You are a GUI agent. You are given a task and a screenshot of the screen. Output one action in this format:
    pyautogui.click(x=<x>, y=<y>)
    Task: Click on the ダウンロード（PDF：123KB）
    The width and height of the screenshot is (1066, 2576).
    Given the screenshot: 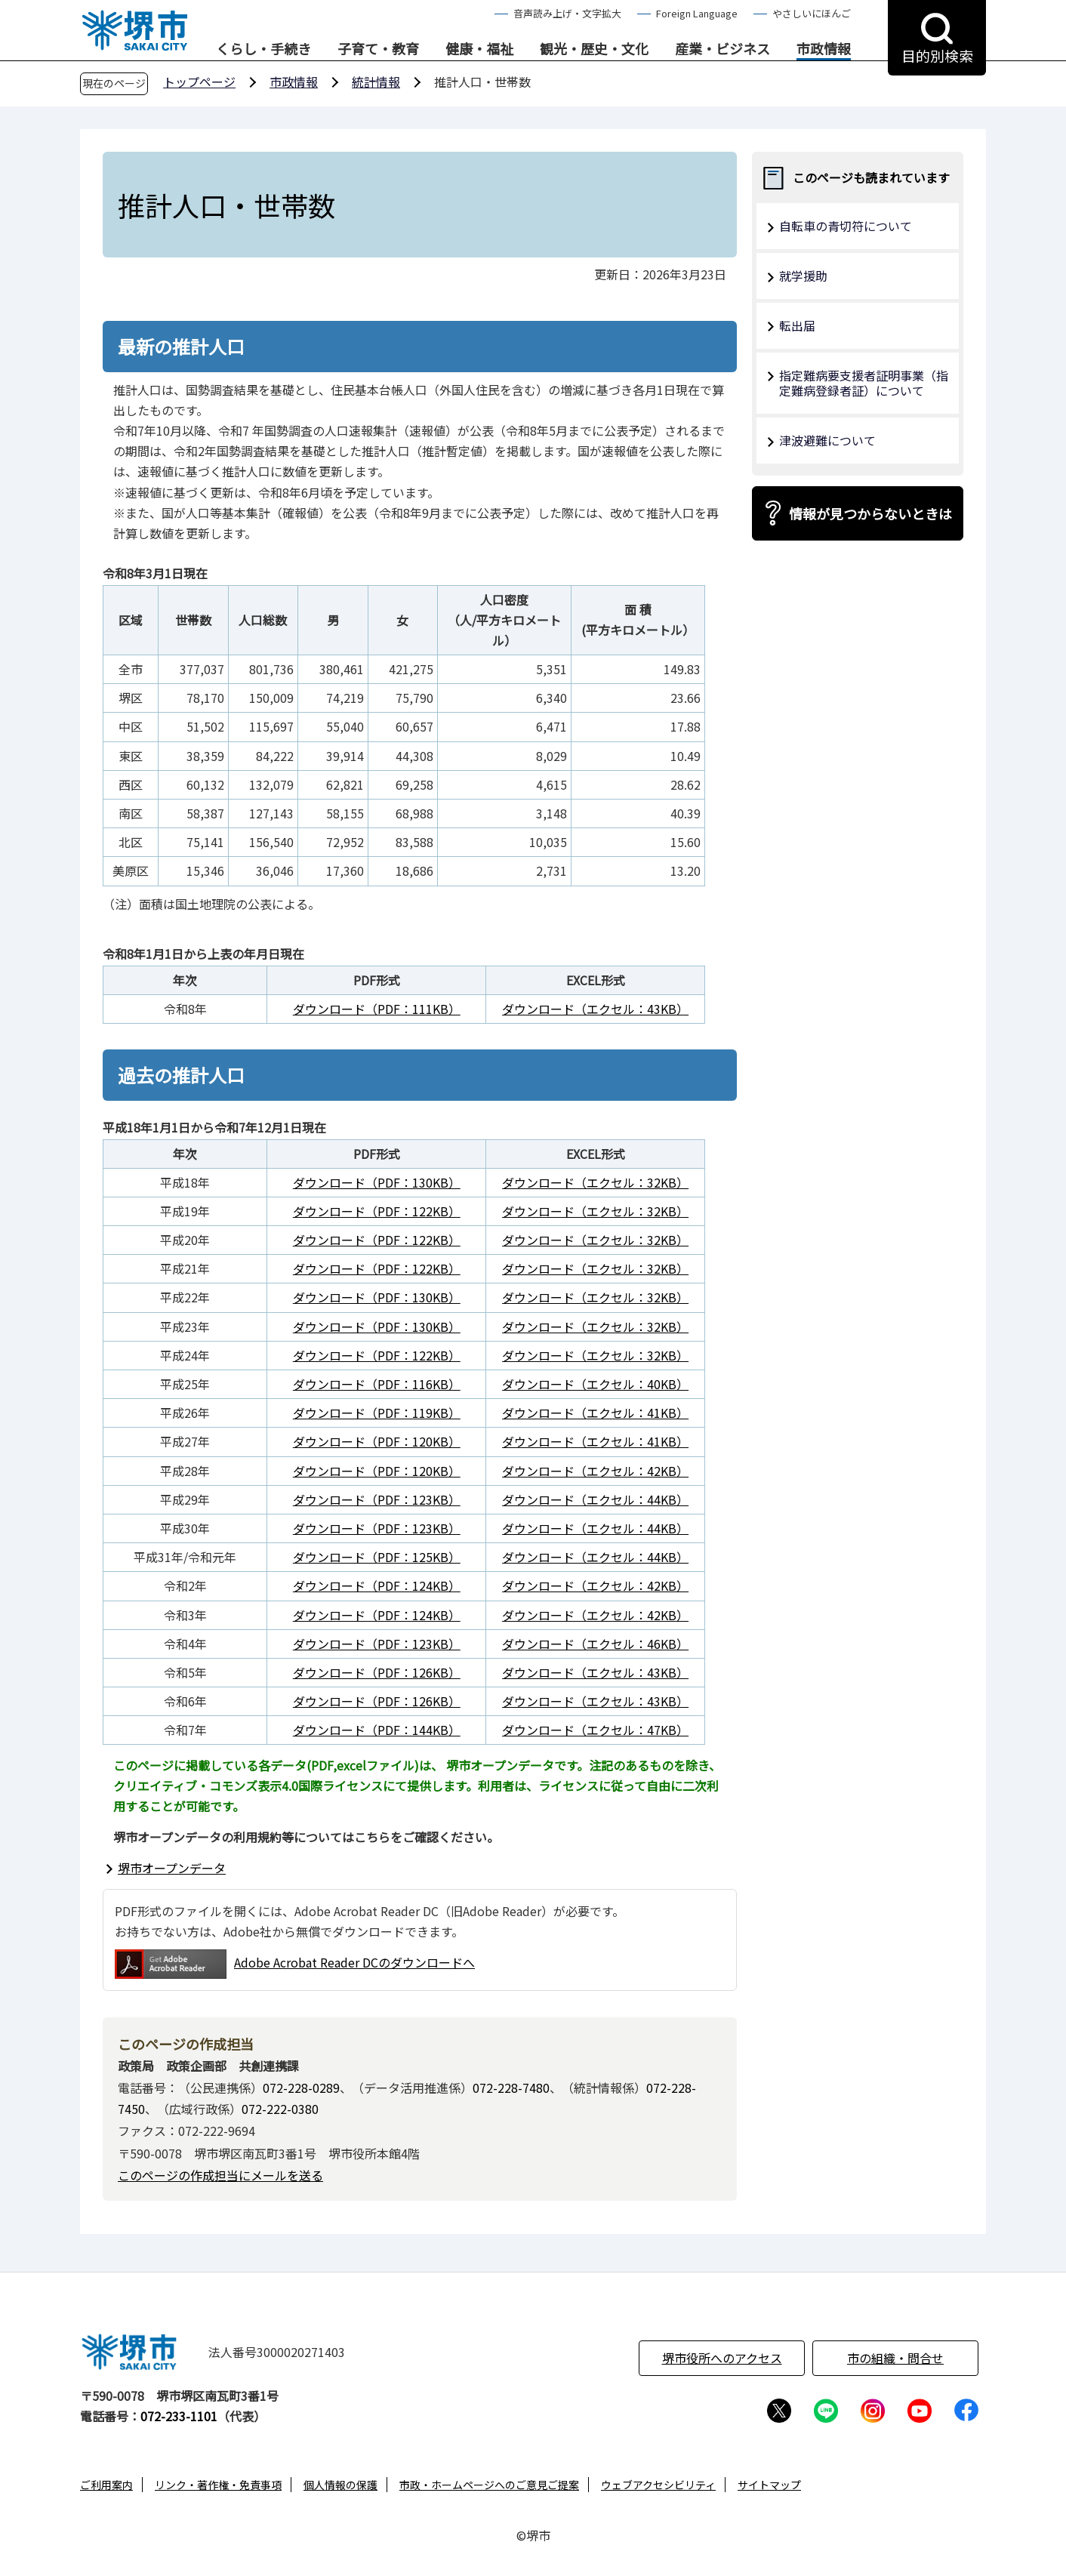 What is the action you would take?
    pyautogui.click(x=377, y=1499)
    